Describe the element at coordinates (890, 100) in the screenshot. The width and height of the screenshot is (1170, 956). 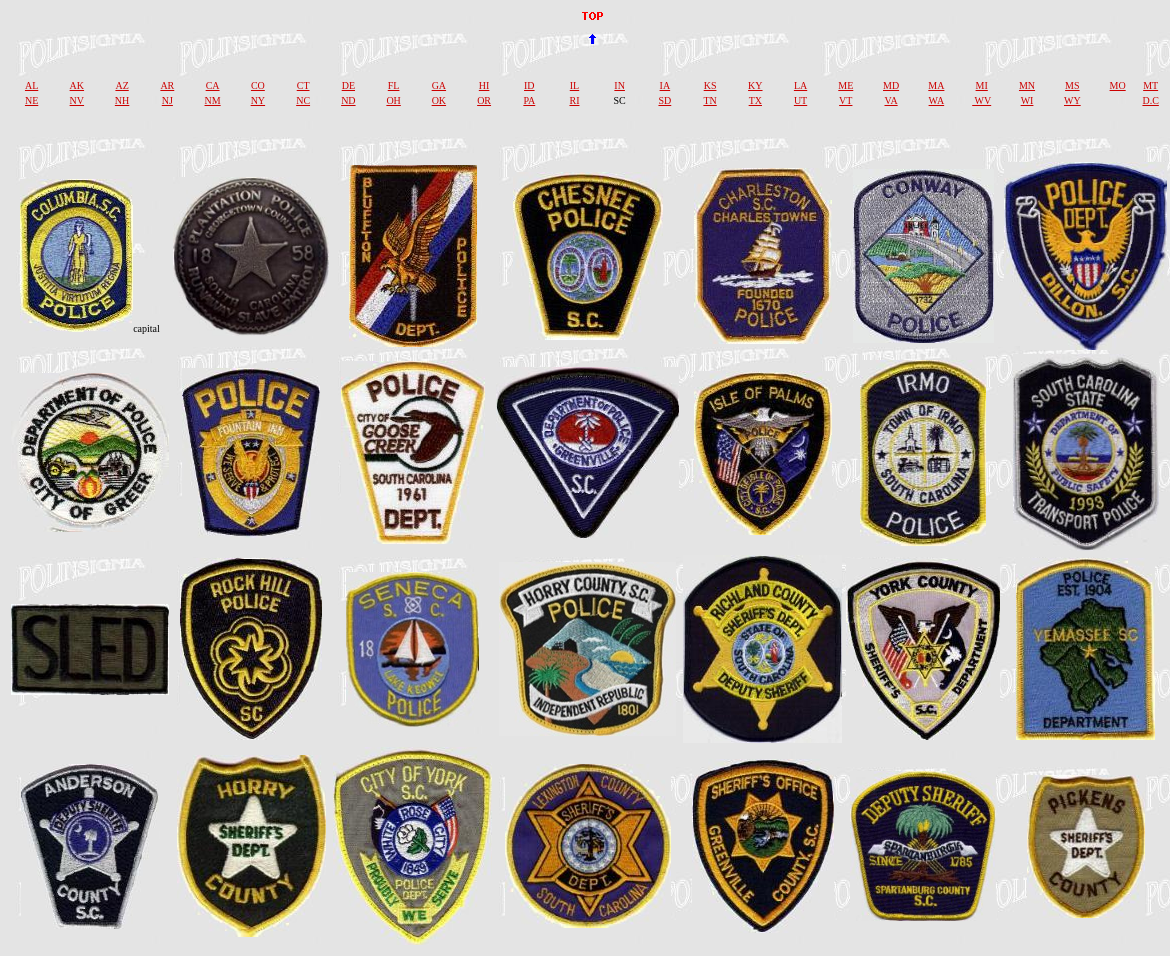
I see `VA` at that location.